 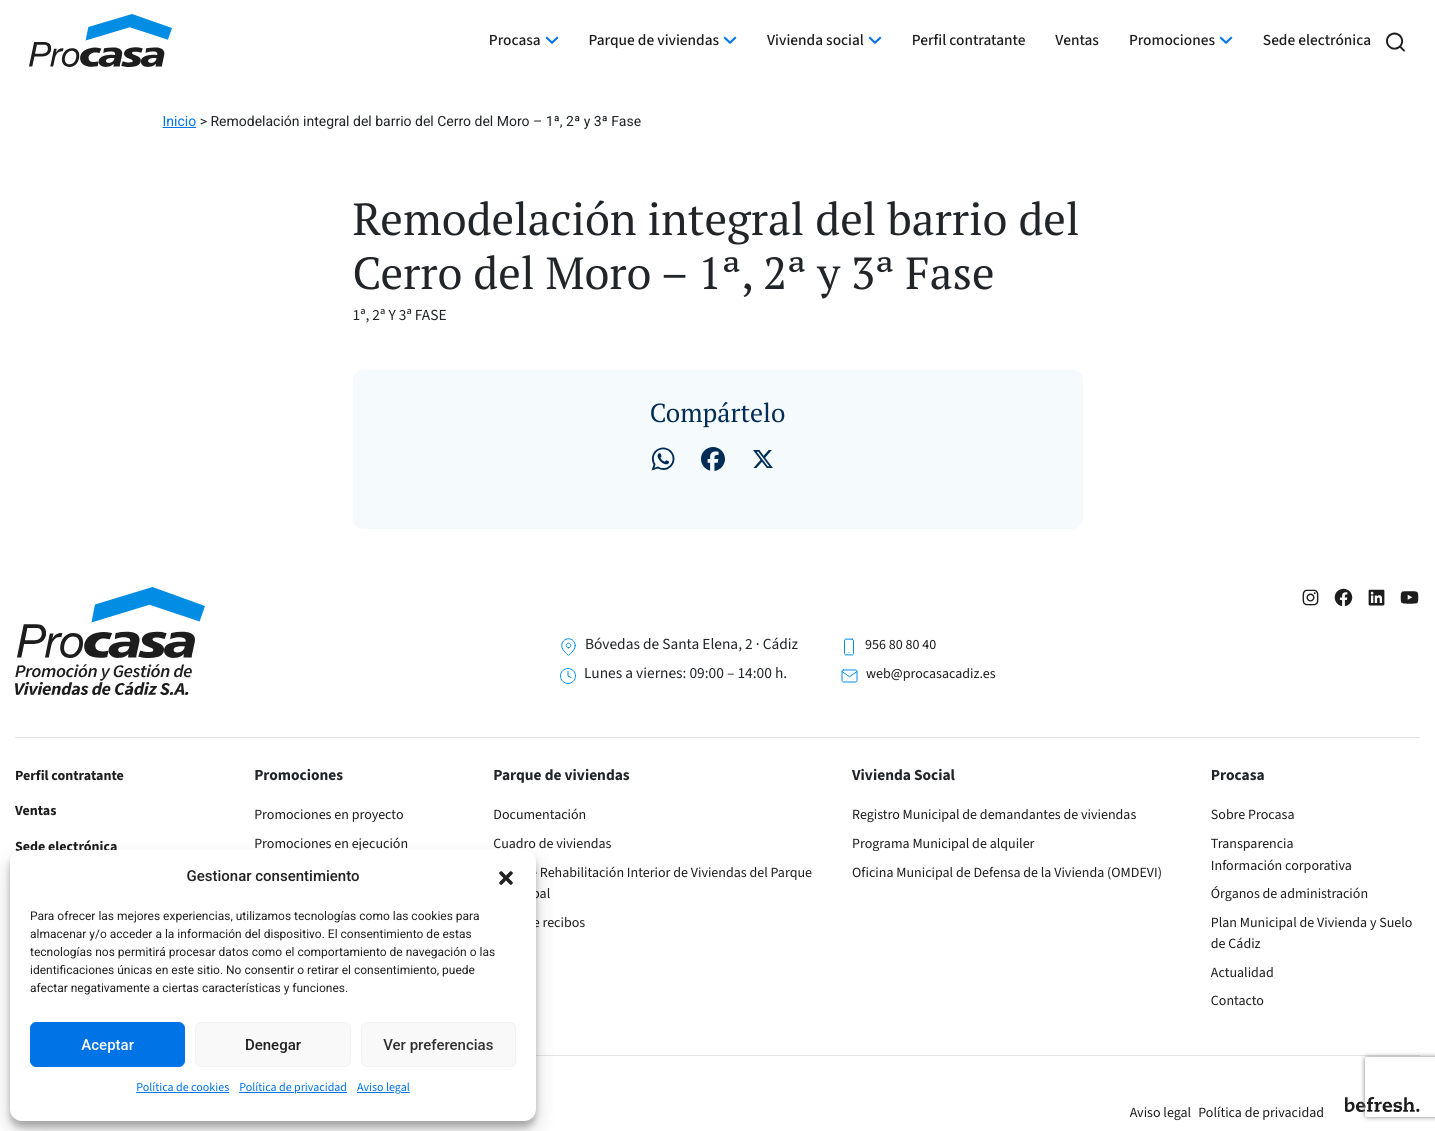 I want to click on Denegar, so click(x=273, y=1045).